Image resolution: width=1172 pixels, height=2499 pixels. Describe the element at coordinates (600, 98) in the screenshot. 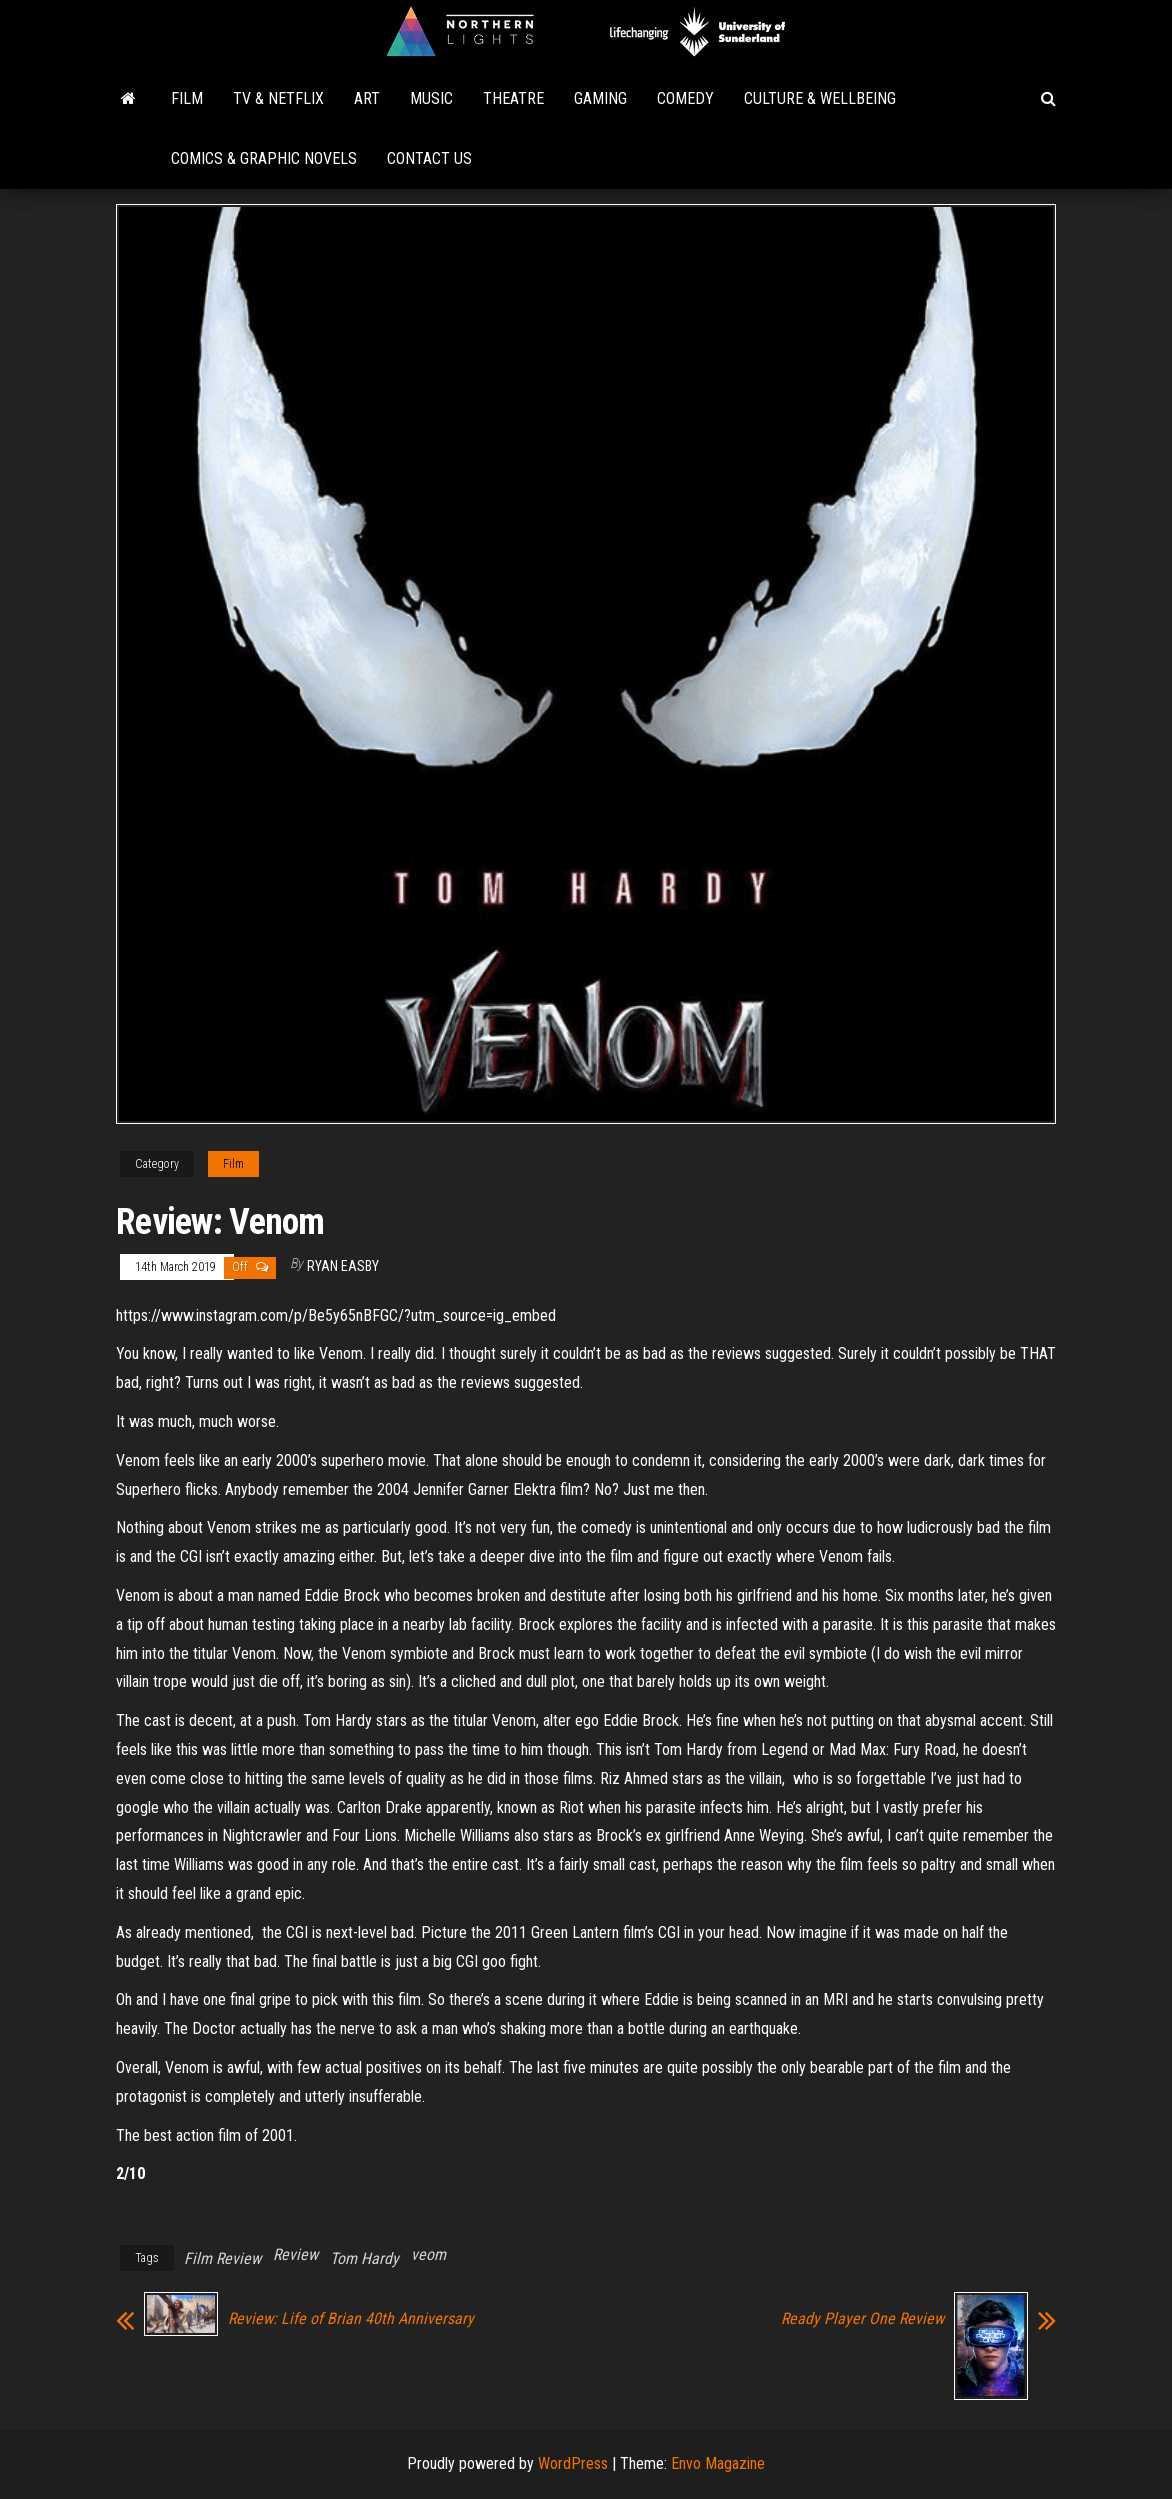

I see `Gaming` at that location.